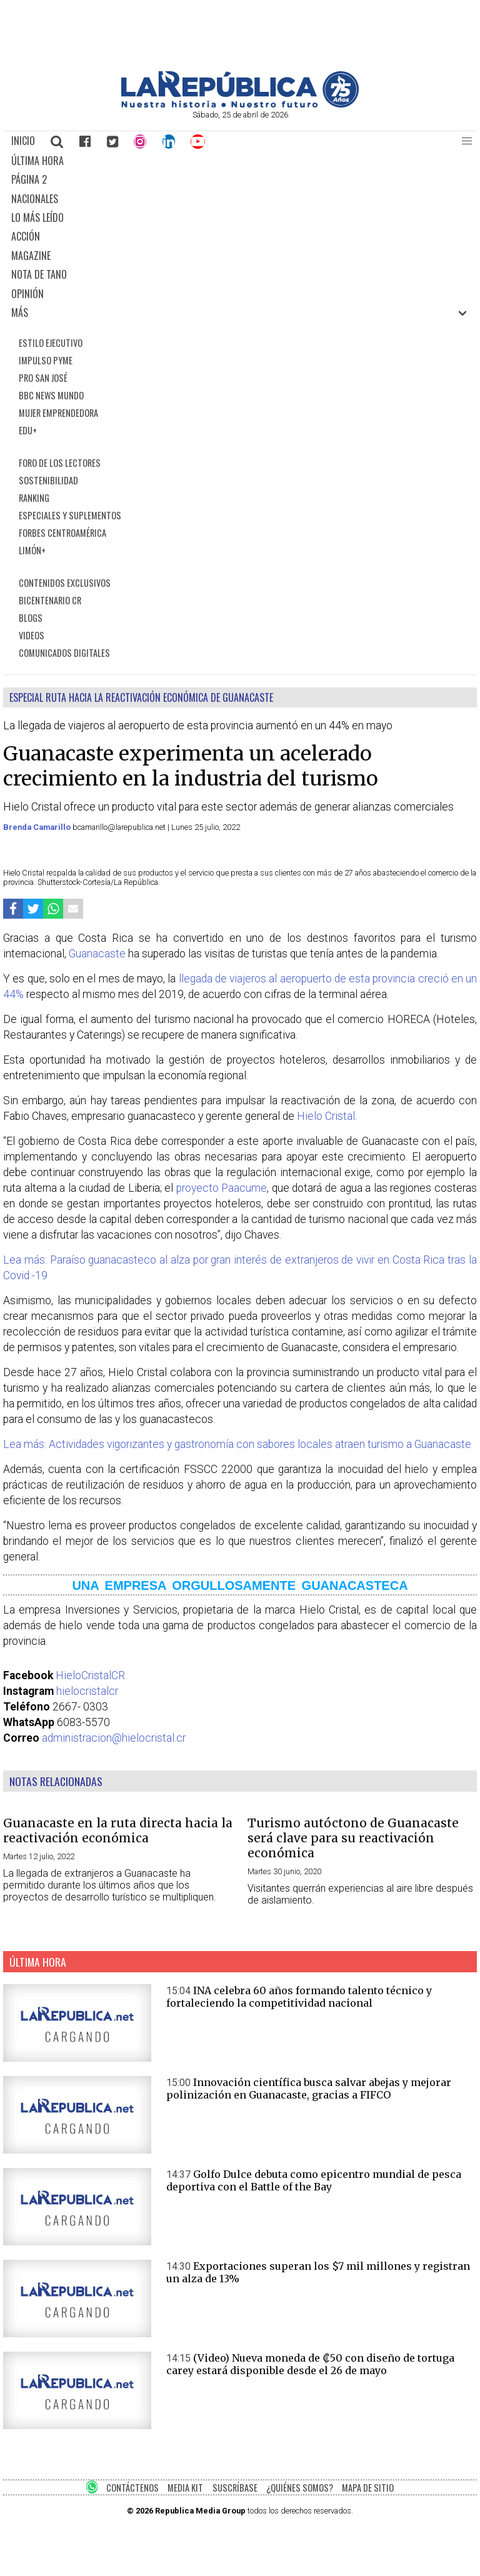 This screenshot has width=480, height=2576. I want to click on MAGAZINE, so click(31, 255).